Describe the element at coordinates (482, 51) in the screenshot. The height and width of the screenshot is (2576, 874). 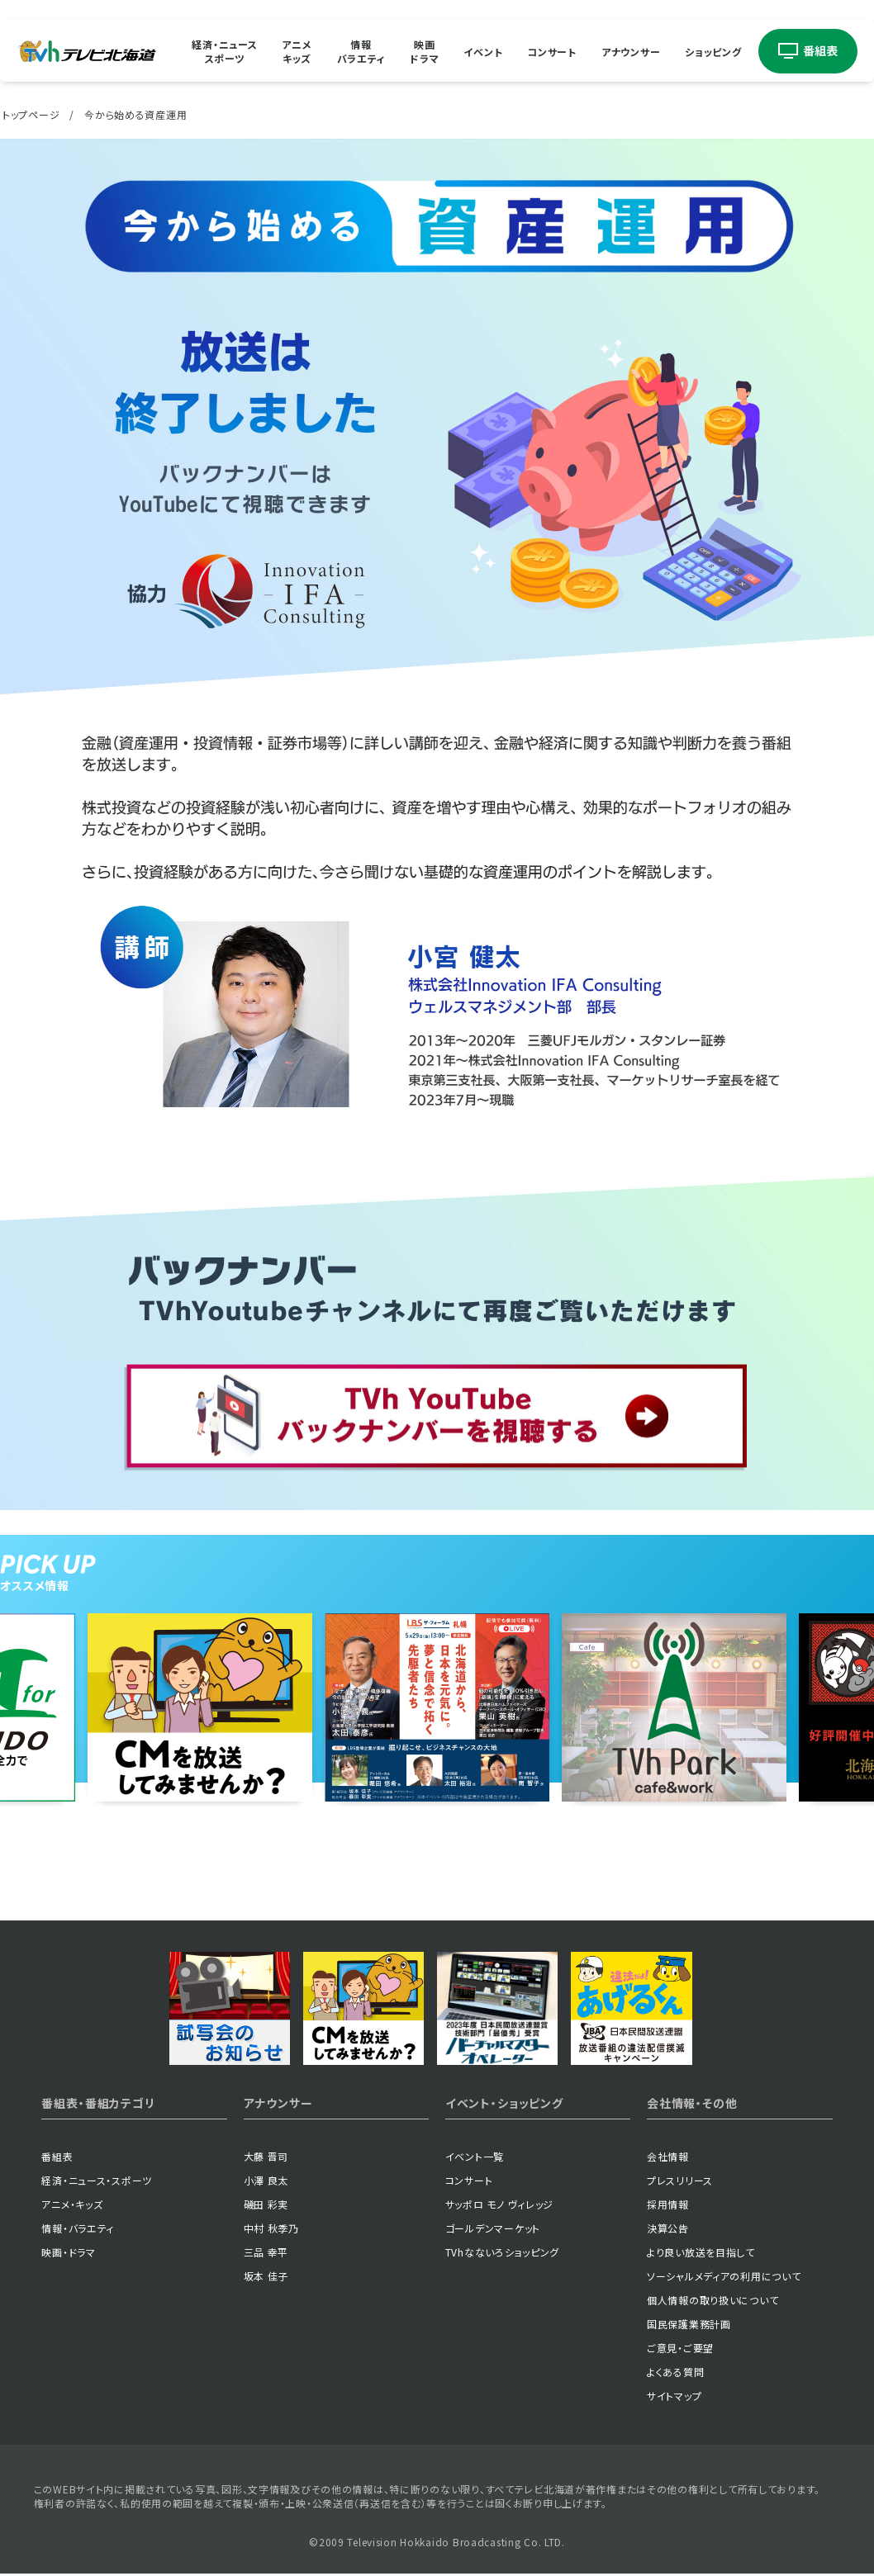
I see `イベント` at that location.